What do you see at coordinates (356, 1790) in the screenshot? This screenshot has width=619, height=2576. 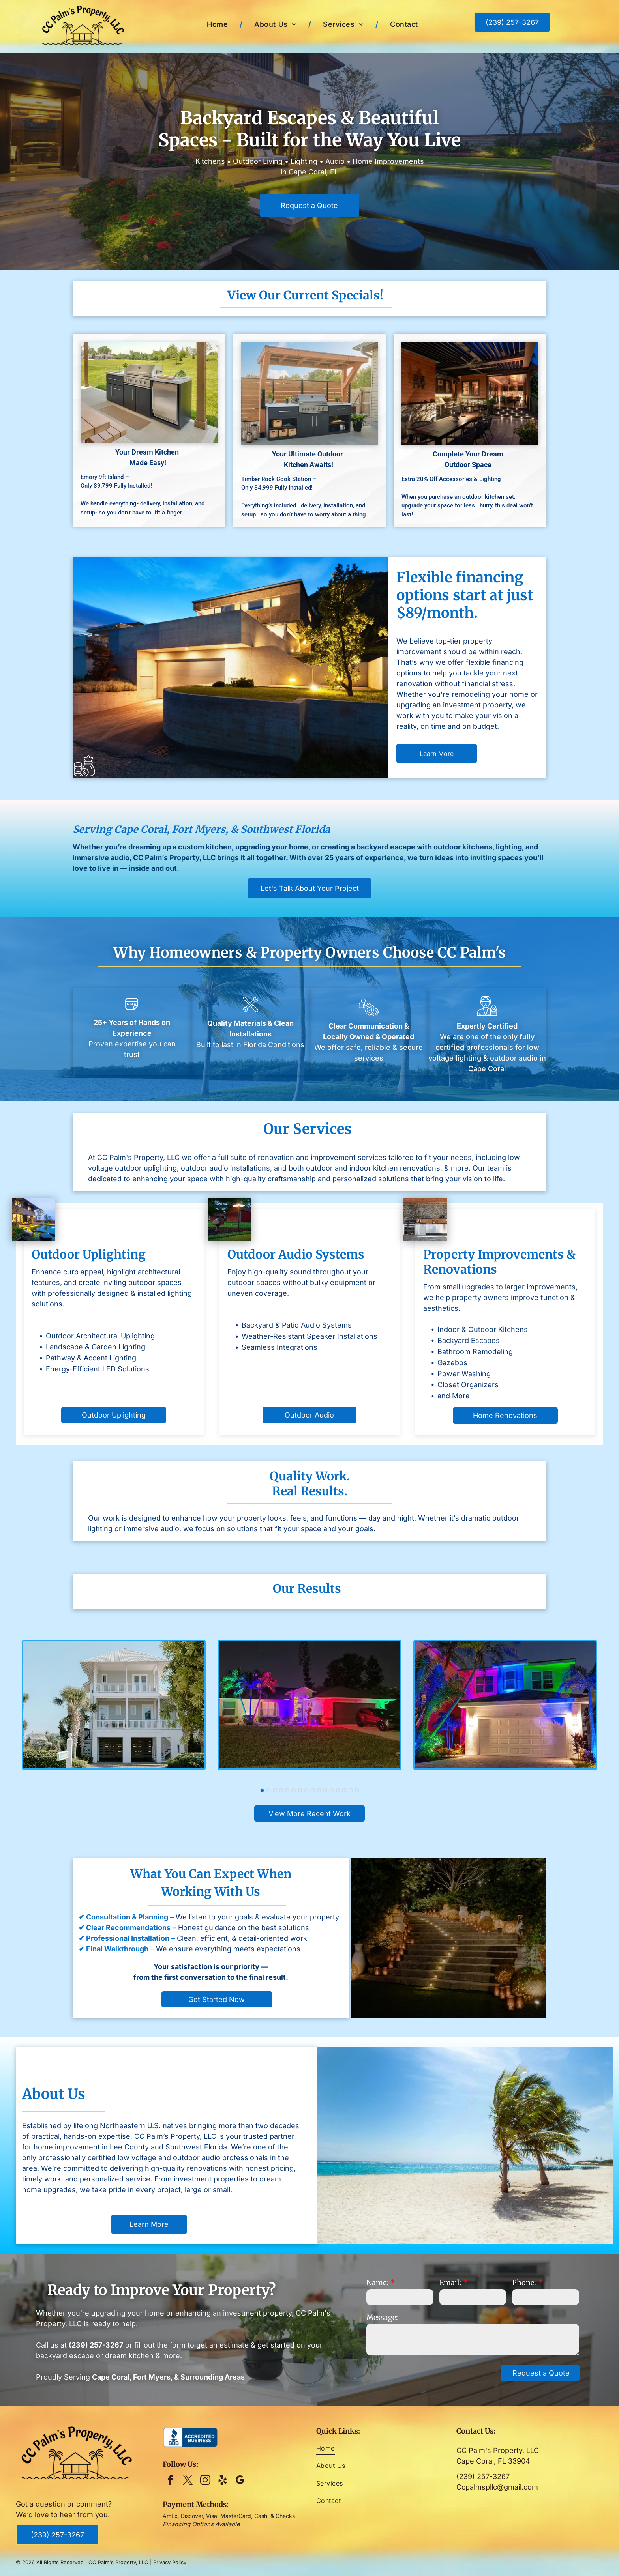 I see `[go to slide 16]` at bounding box center [356, 1790].